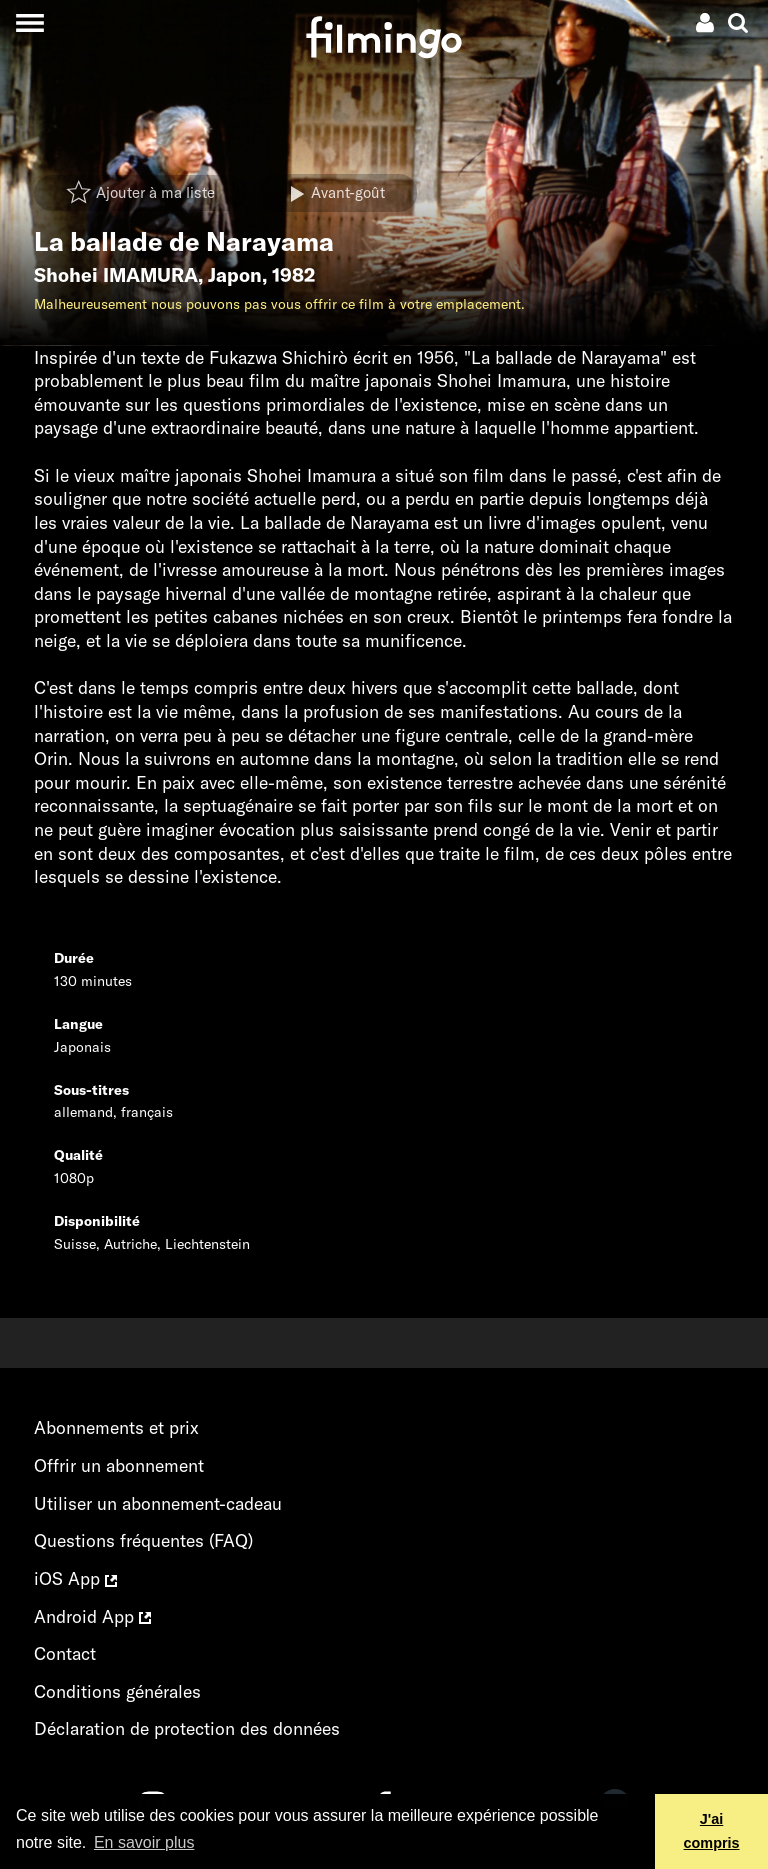 The height and width of the screenshot is (1869, 768). Describe the element at coordinates (144, 1842) in the screenshot. I see `En savoir plus [button]` at that location.